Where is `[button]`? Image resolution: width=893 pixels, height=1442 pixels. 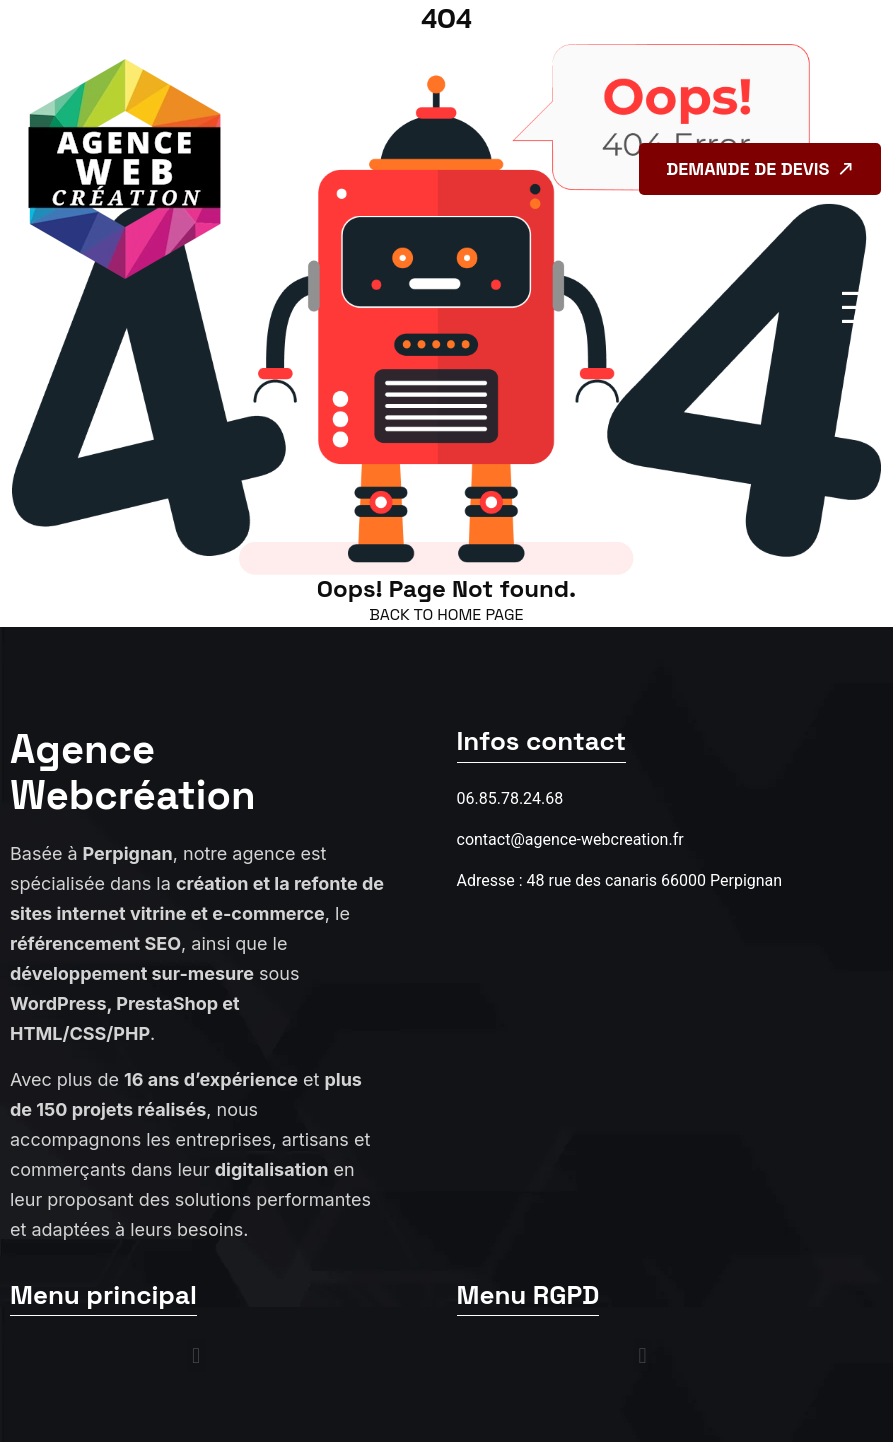
[button] is located at coordinates (196, 1355).